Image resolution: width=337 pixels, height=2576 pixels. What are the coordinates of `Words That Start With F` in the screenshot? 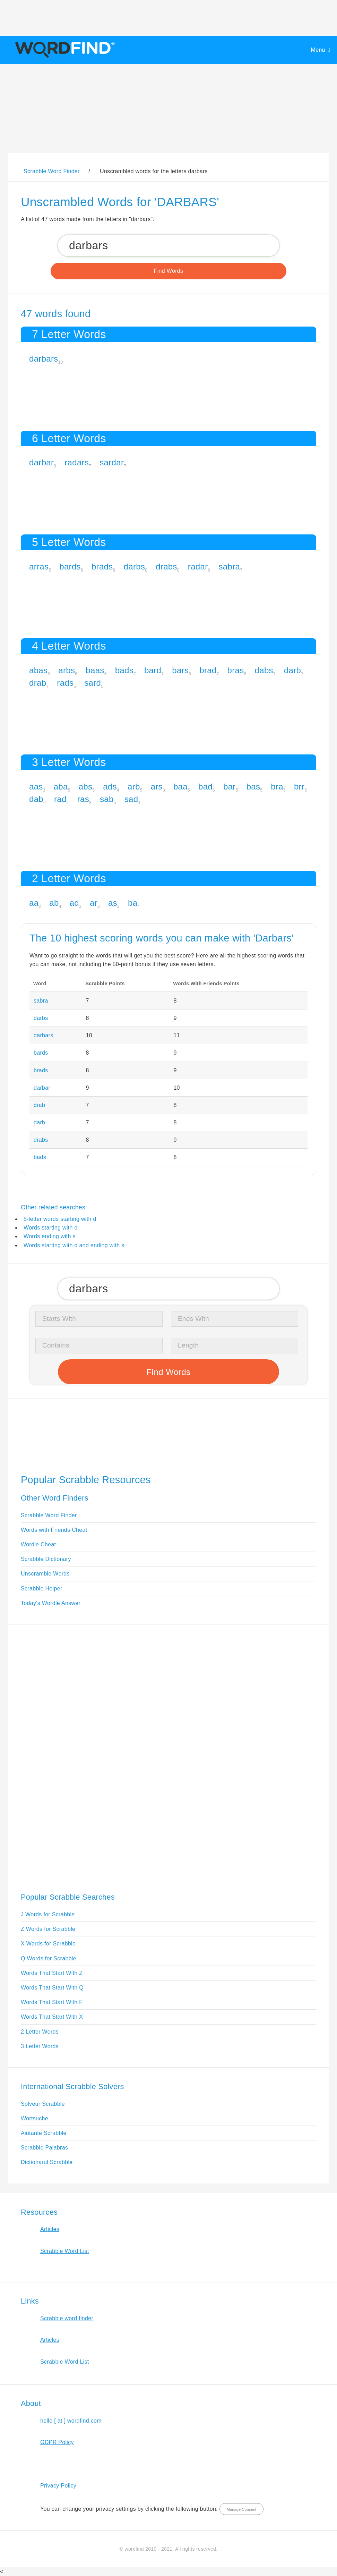 It's located at (52, 2002).